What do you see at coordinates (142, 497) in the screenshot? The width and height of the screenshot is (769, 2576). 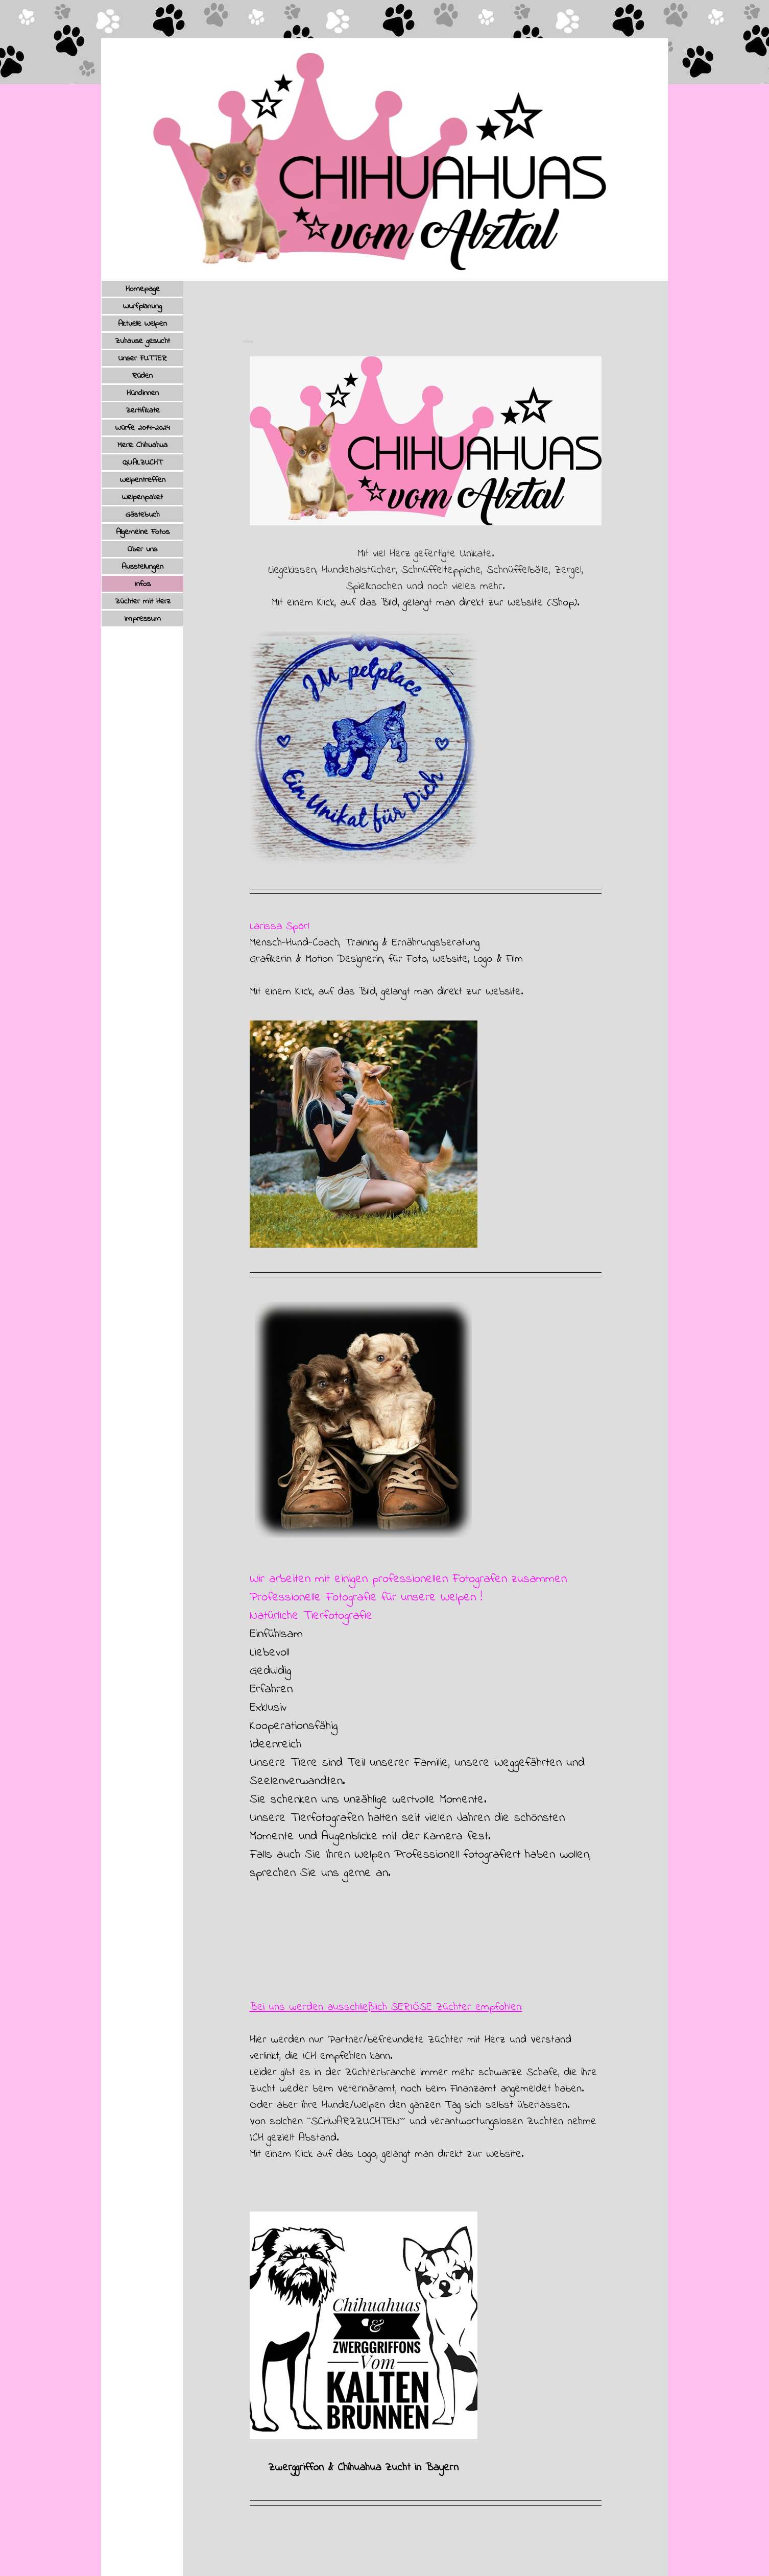 I see `Welpenpaket` at bounding box center [142, 497].